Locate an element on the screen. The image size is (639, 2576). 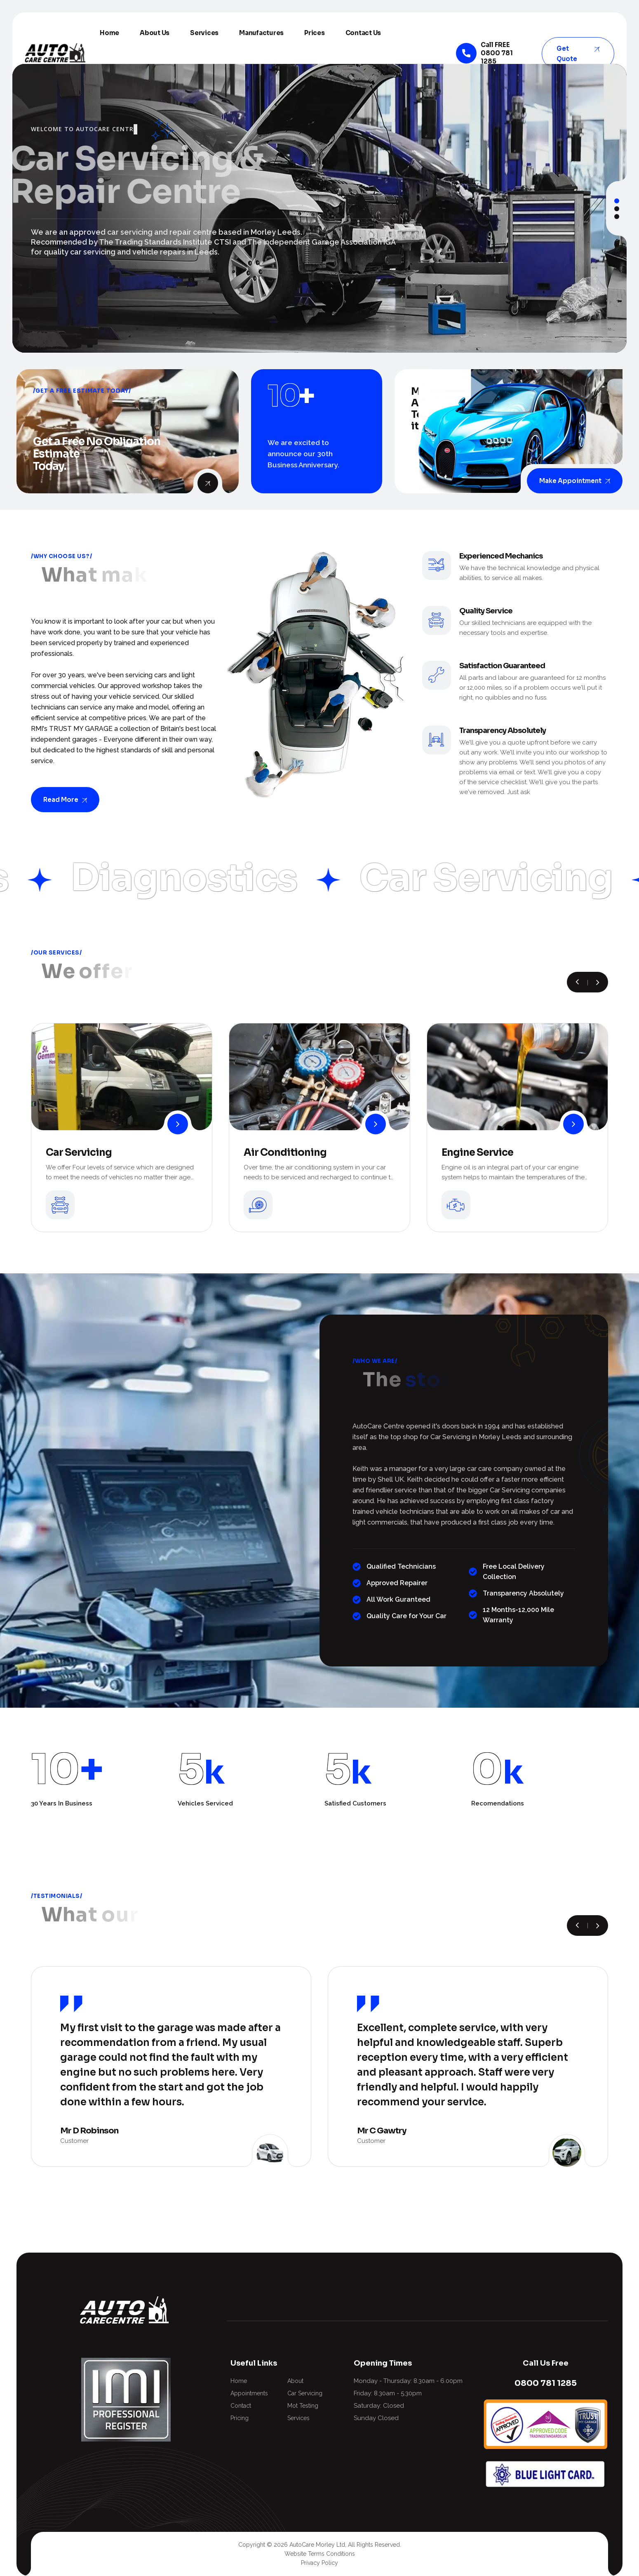
Car Servicing is located at coordinates (79, 1152).